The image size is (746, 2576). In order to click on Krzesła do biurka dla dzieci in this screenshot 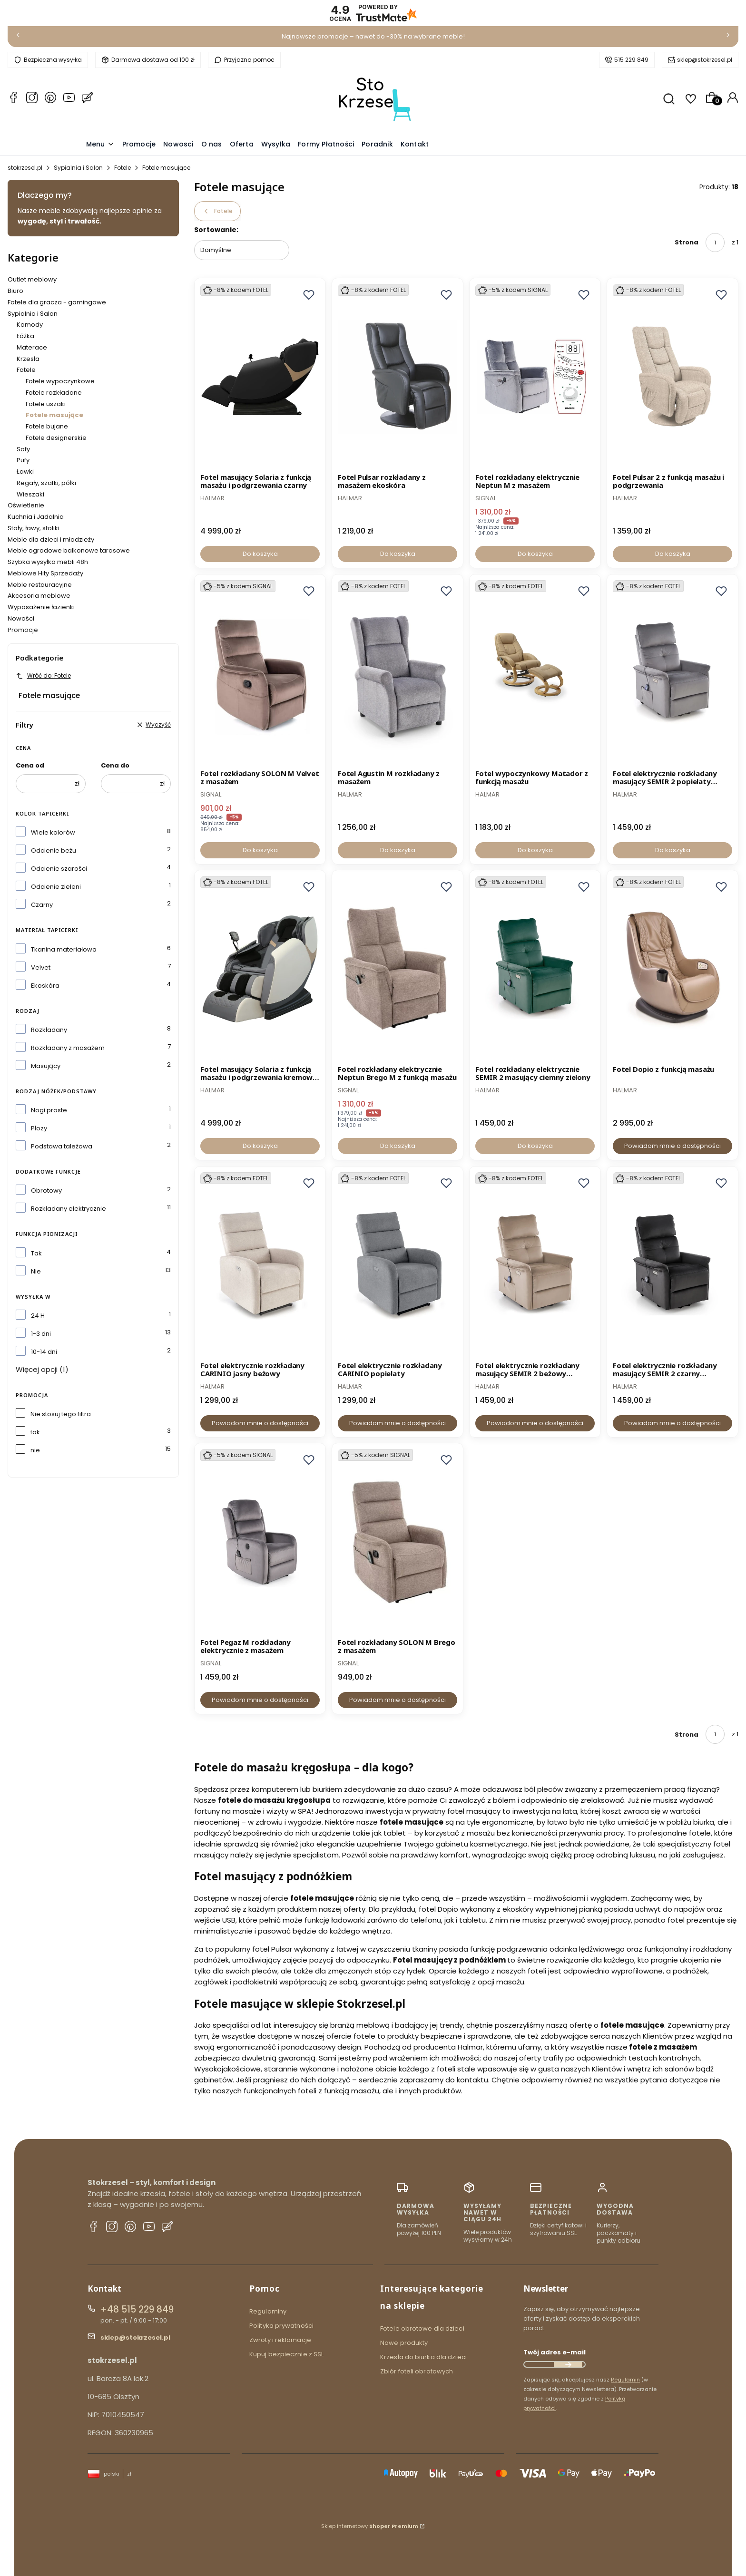, I will do `click(423, 2357)`.